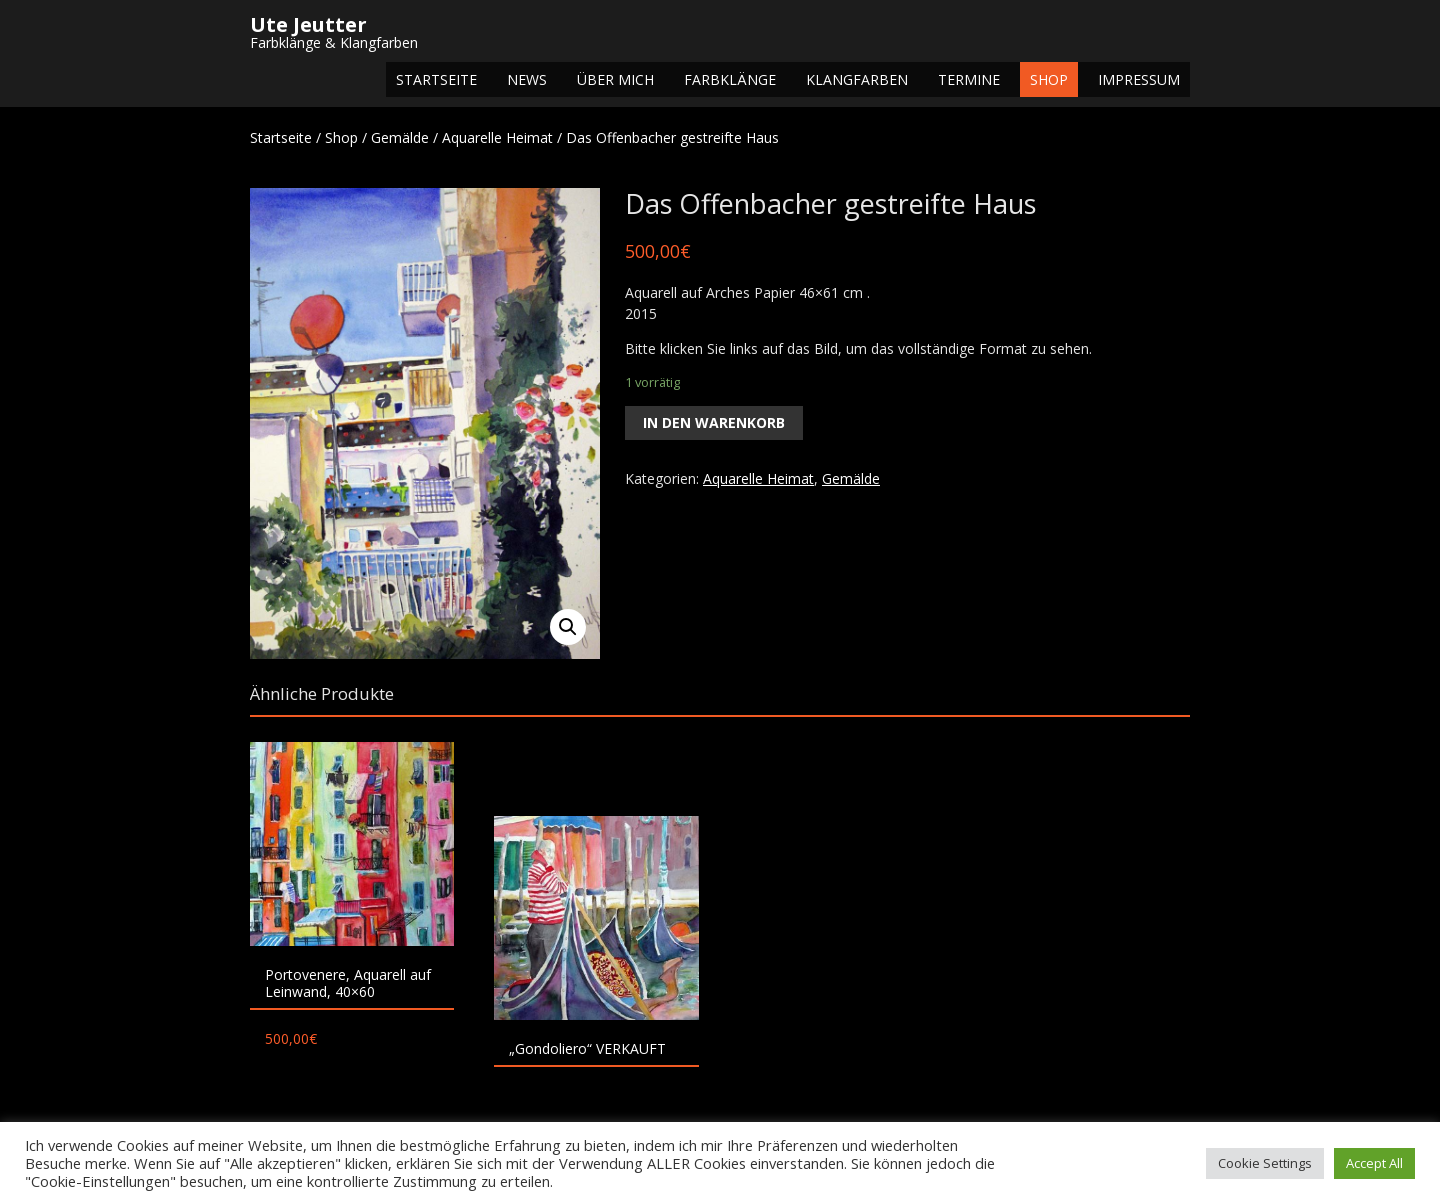 This screenshot has height=1204, width=1440. What do you see at coordinates (615, 79) in the screenshot?
I see `Über mich` at bounding box center [615, 79].